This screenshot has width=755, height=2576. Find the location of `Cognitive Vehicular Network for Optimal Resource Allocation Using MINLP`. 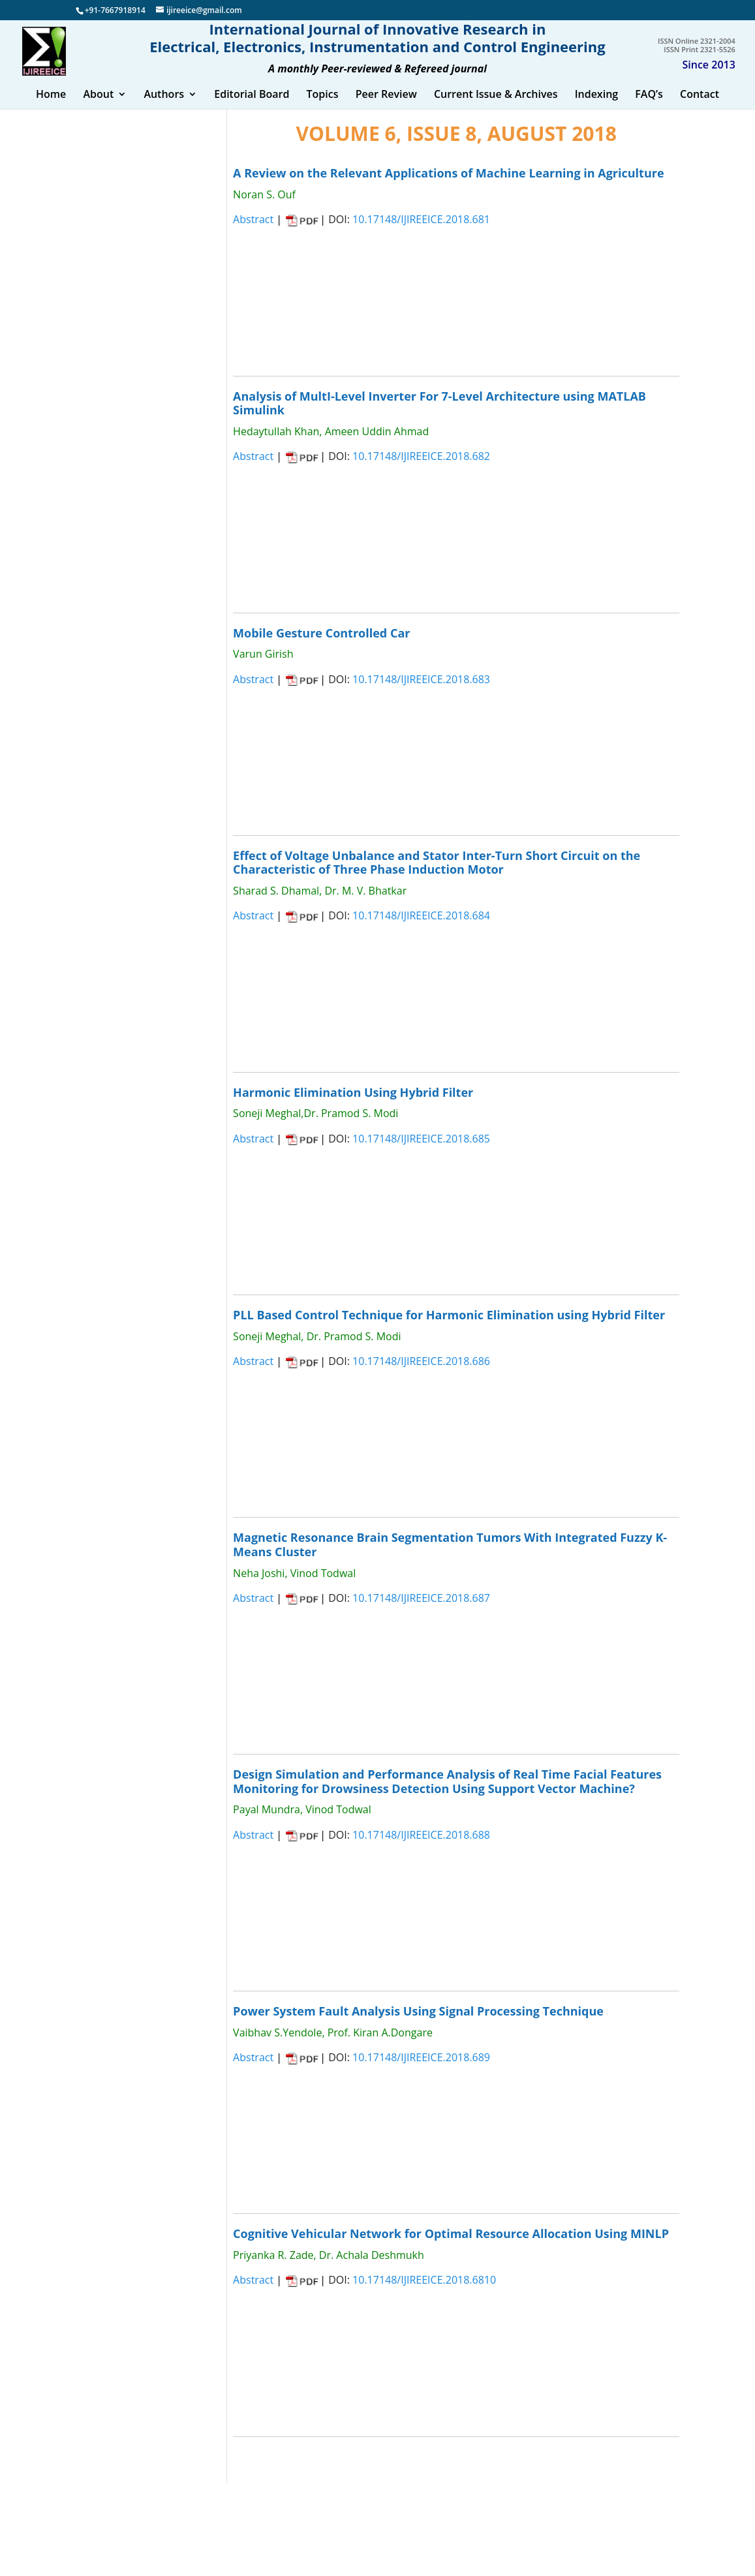

Cognitive Vehicular Network for Optimal Resource Allocation Using MINLP is located at coordinates (451, 2246).